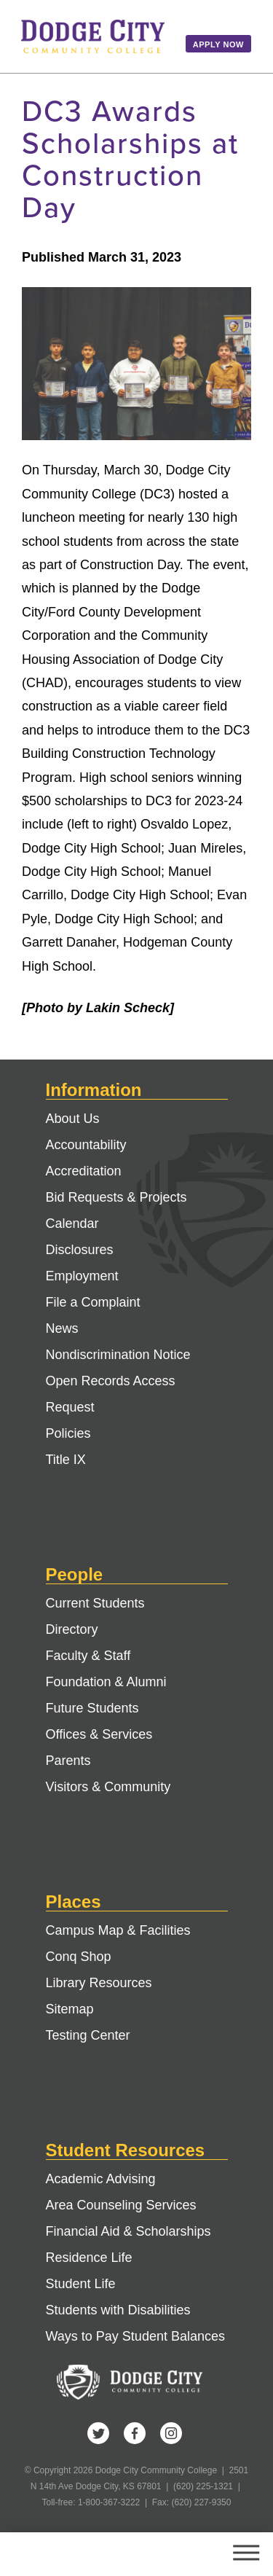 Image resolution: width=273 pixels, height=2576 pixels. I want to click on Facebook, so click(135, 2433).